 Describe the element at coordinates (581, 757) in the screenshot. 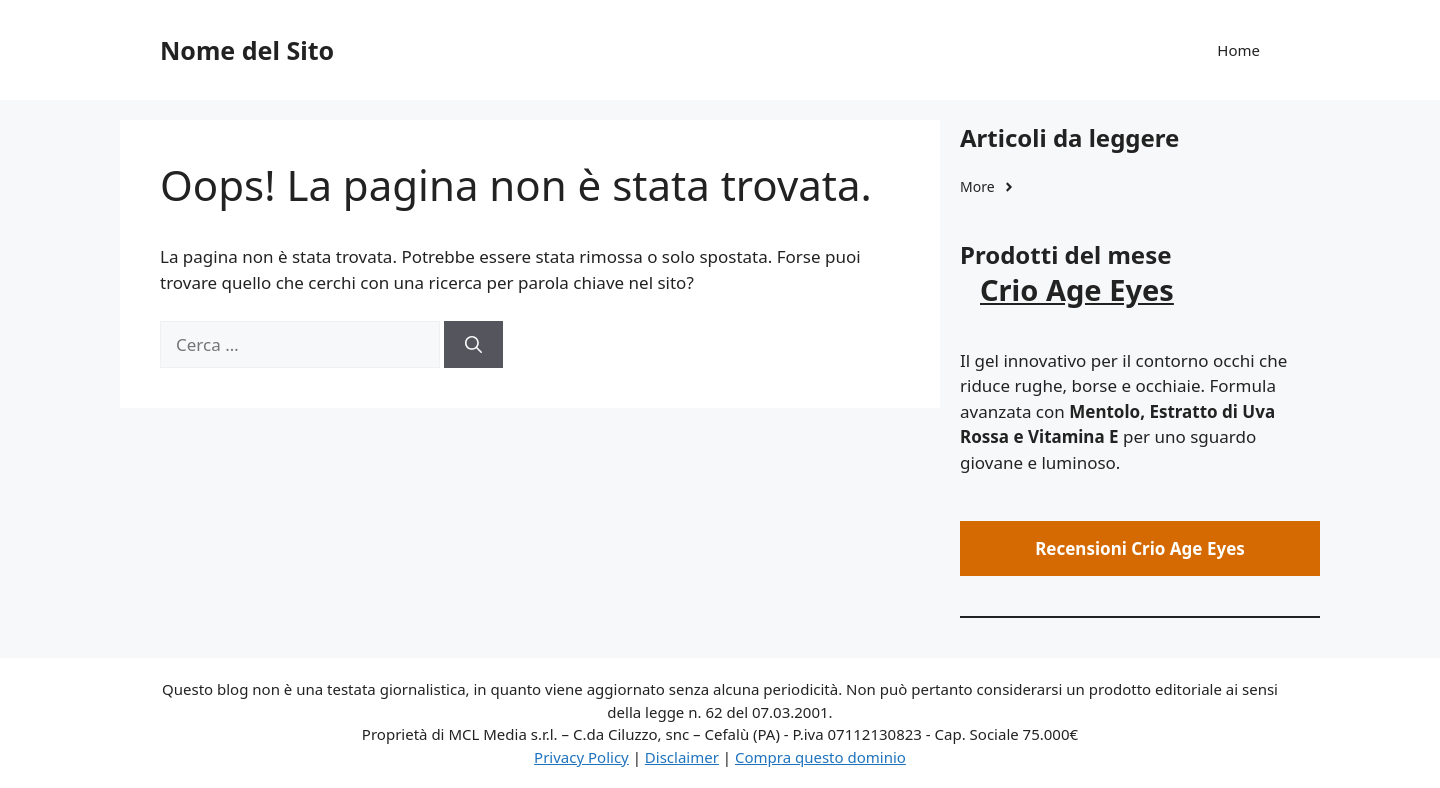

I see `Privacy Policy` at that location.